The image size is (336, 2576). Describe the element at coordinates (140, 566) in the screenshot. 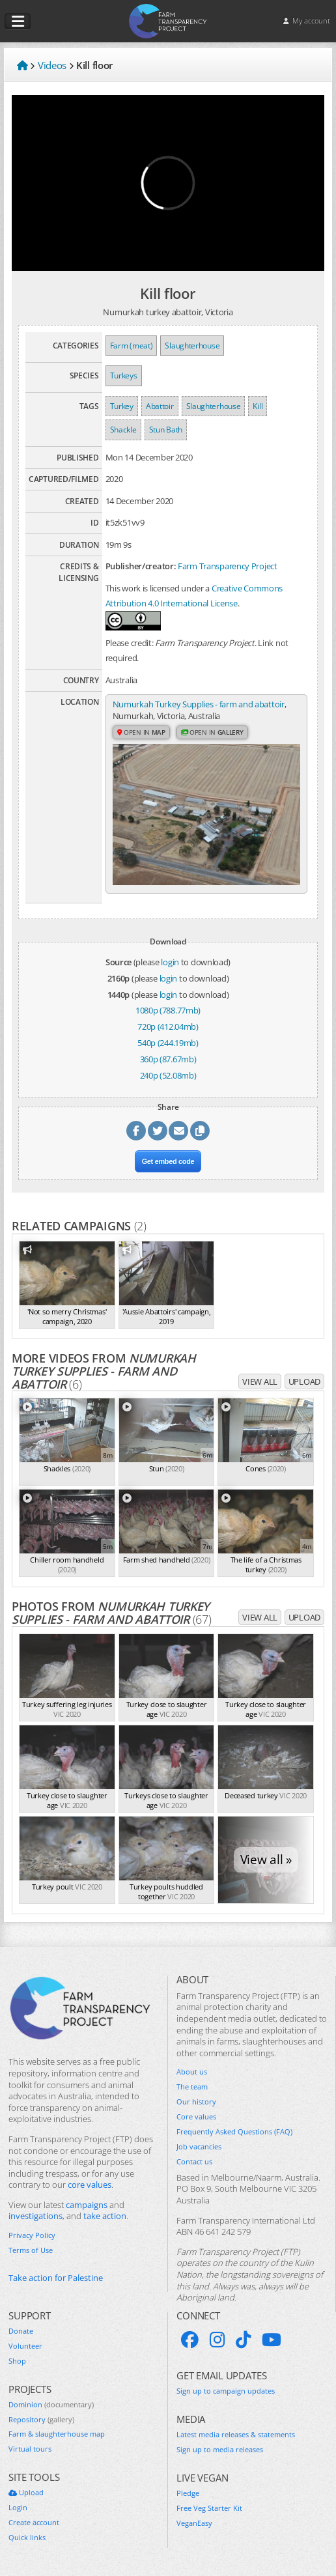

I see `Publisher/creator:` at that location.